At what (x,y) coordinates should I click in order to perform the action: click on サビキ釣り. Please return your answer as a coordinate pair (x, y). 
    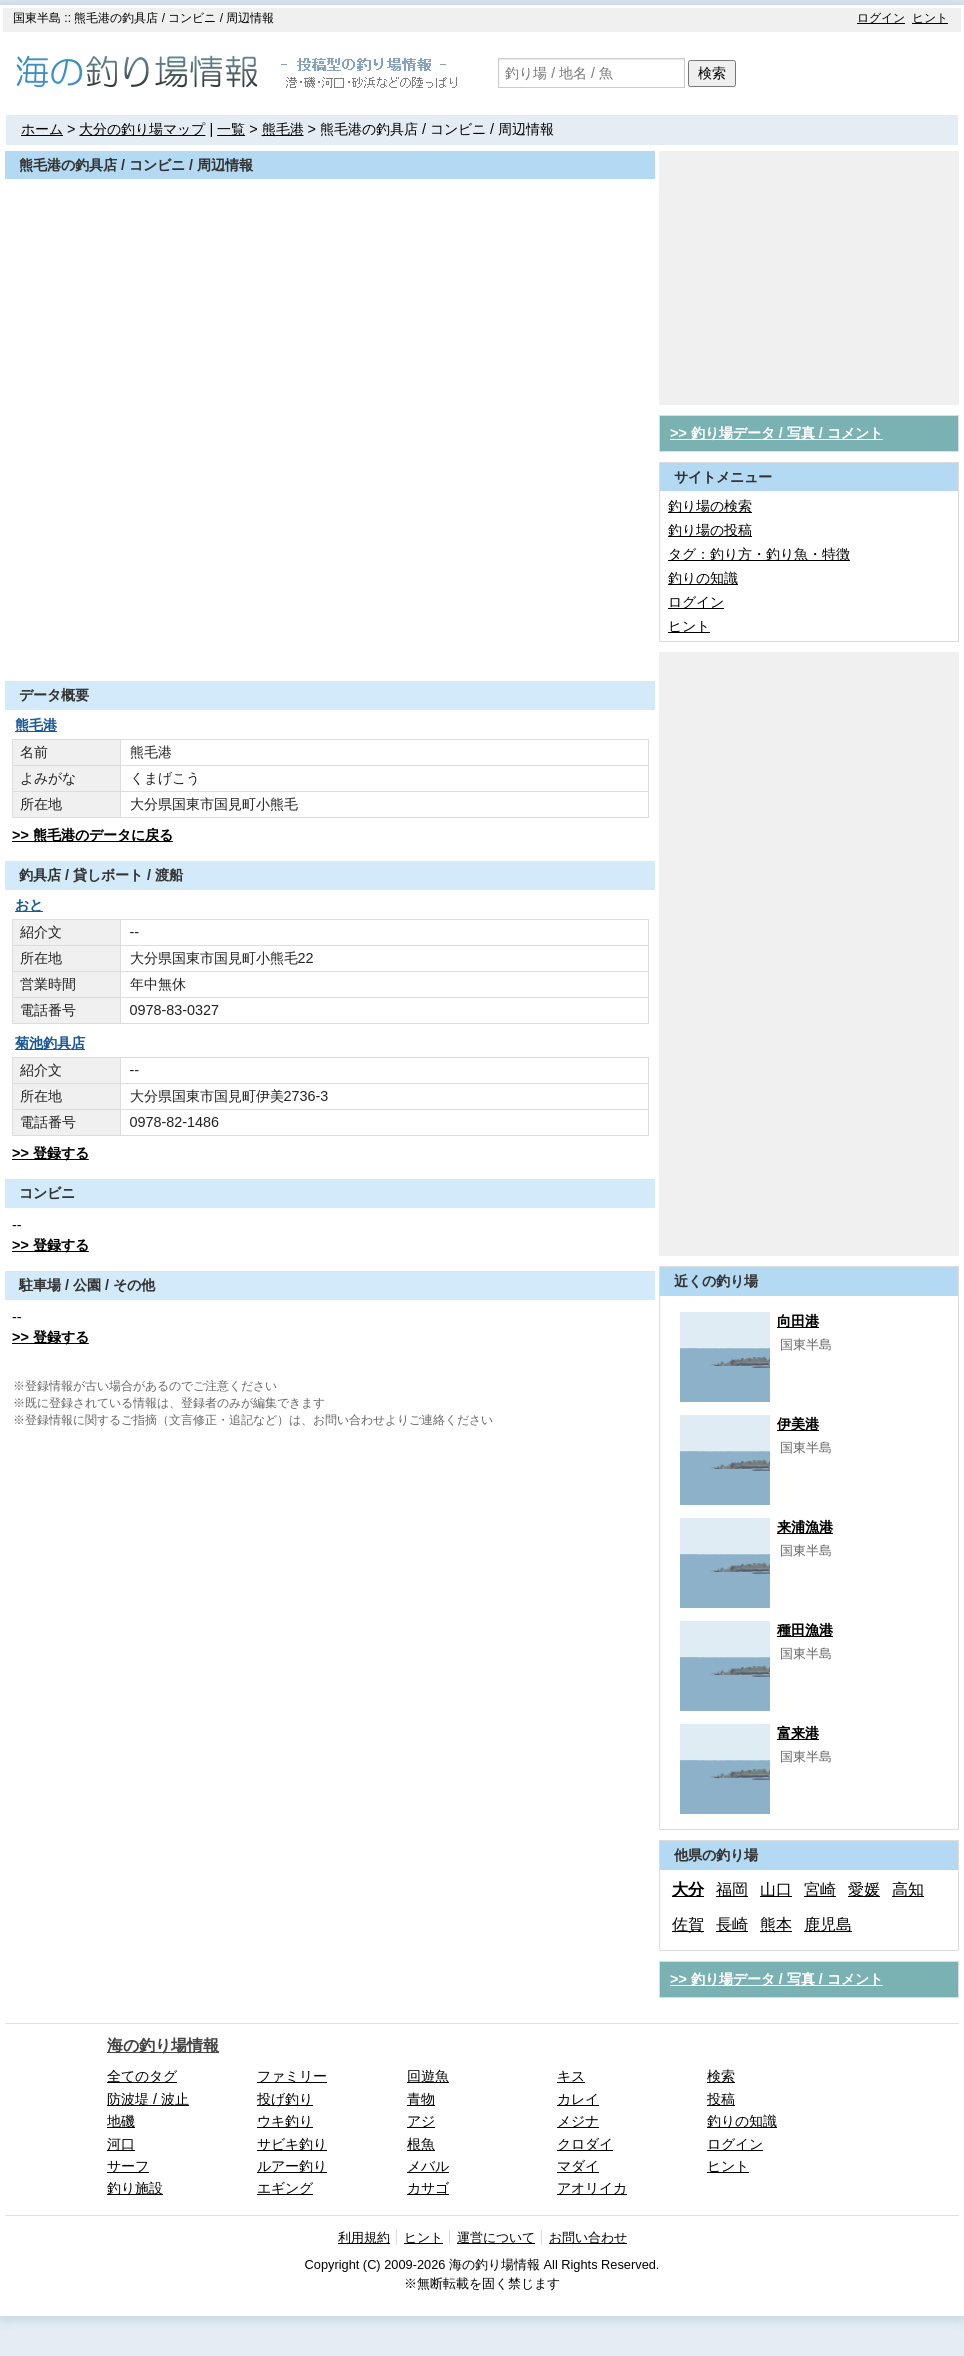
    Looking at the image, I should click on (292, 2144).